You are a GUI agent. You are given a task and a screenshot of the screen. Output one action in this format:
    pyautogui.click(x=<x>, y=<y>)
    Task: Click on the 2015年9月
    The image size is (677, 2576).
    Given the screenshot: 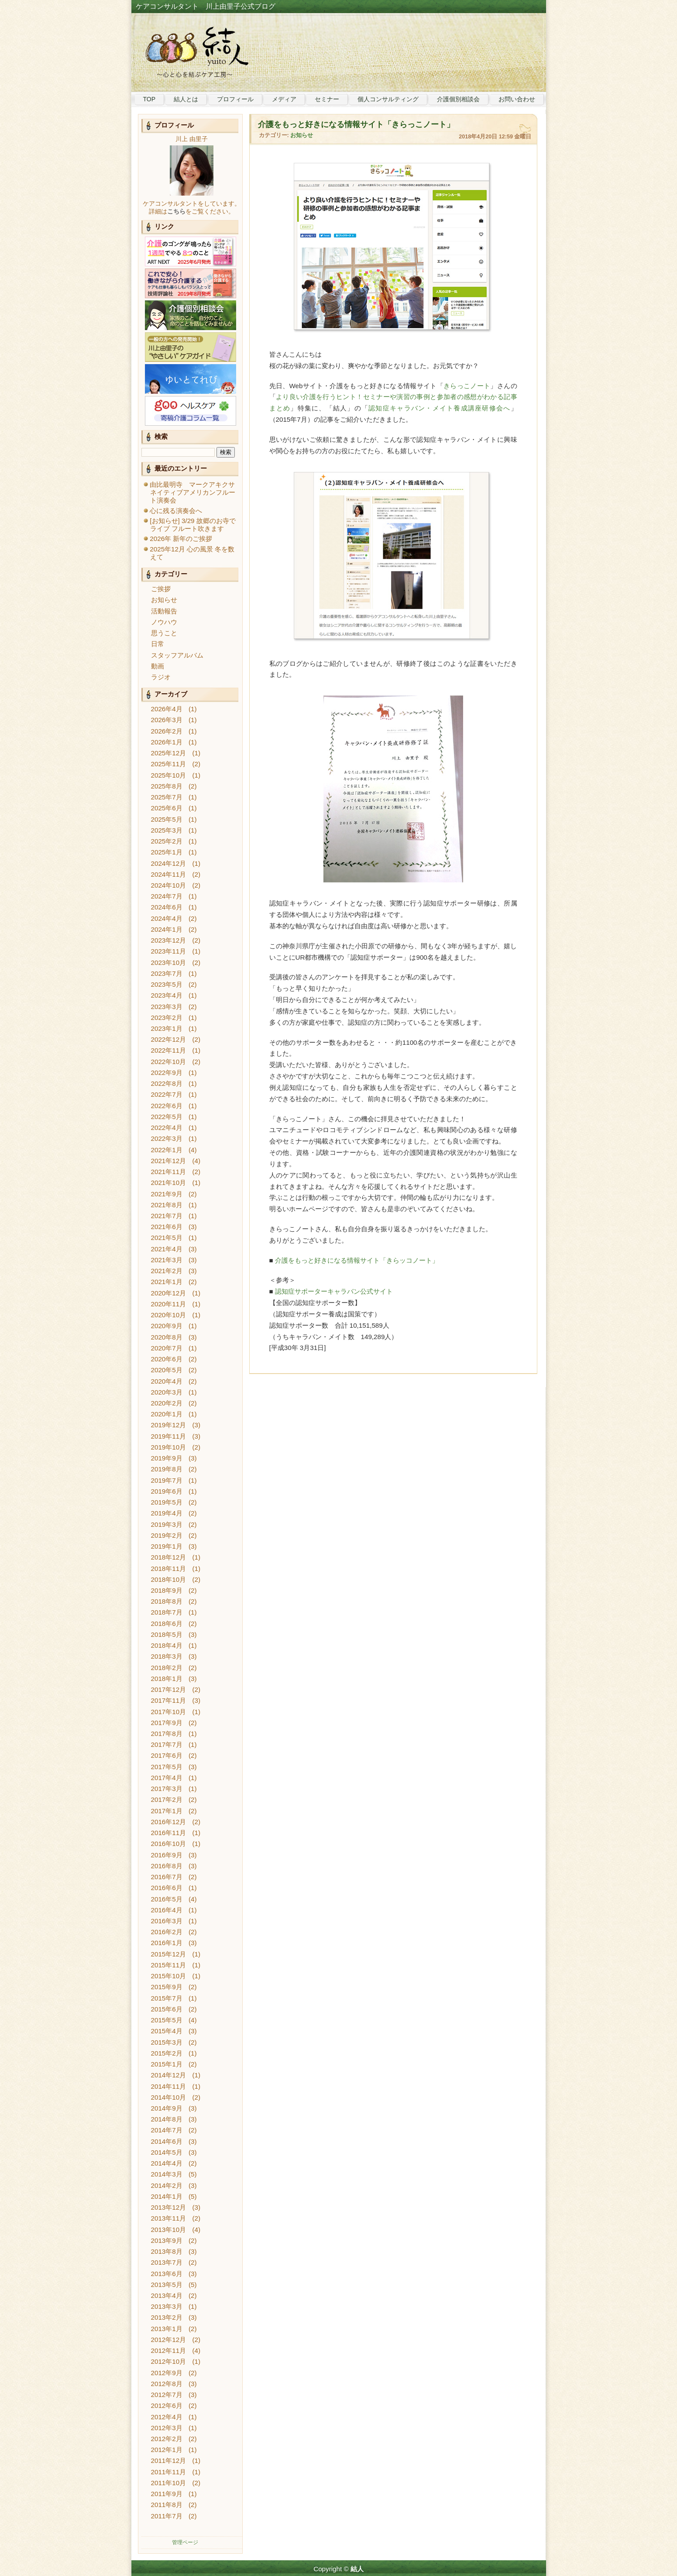 What is the action you would take?
    pyautogui.click(x=166, y=1987)
    